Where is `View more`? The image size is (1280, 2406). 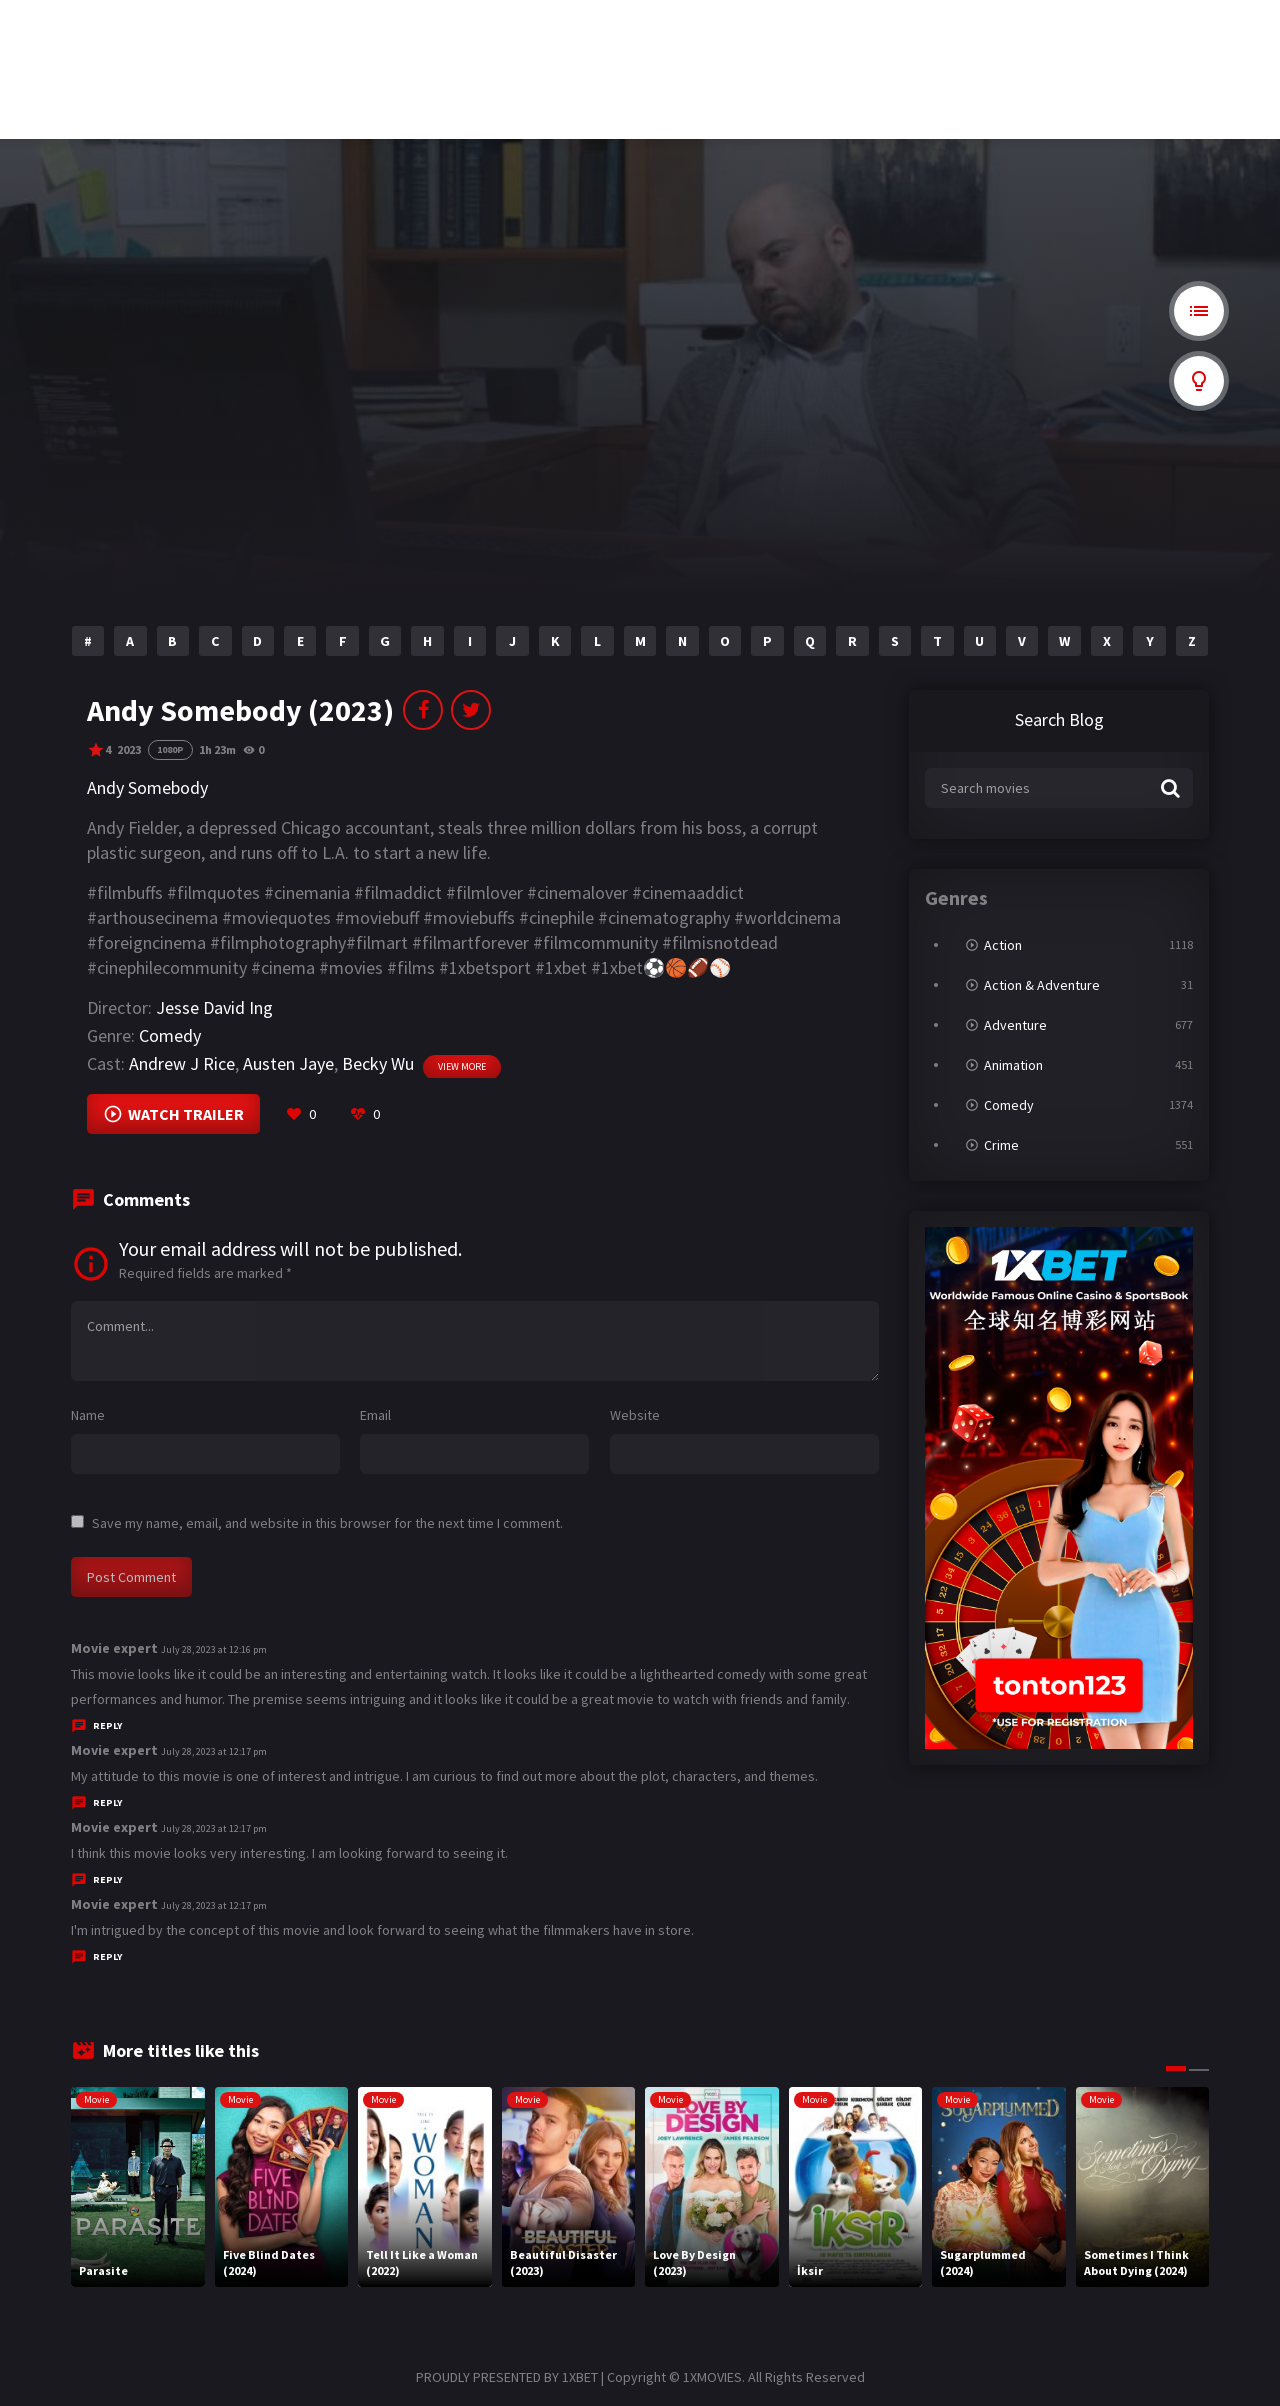
View more is located at coordinates (462, 1066).